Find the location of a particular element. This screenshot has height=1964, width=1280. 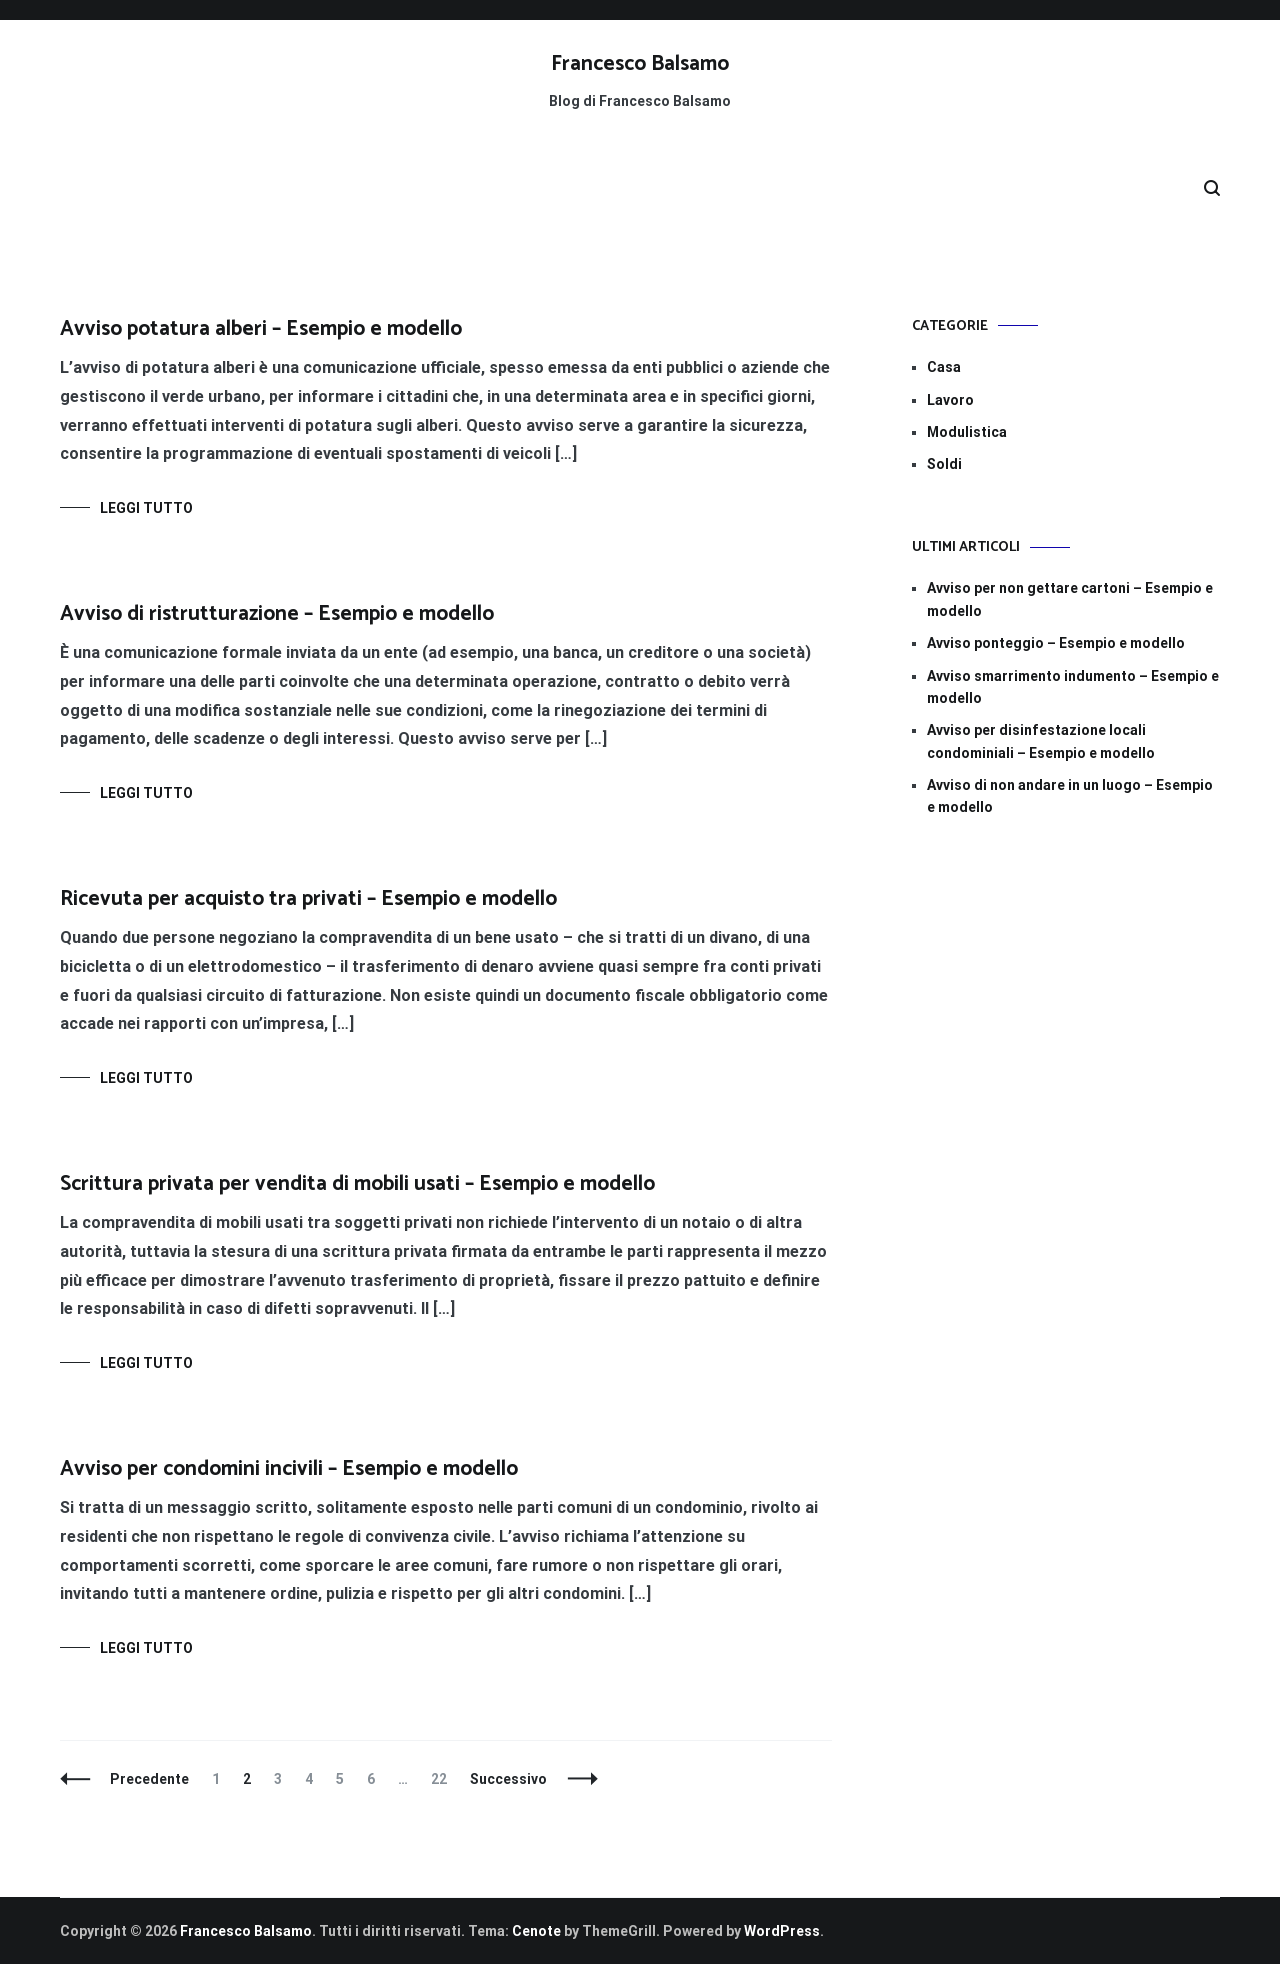

Francesco Balsamo is located at coordinates (640, 64).